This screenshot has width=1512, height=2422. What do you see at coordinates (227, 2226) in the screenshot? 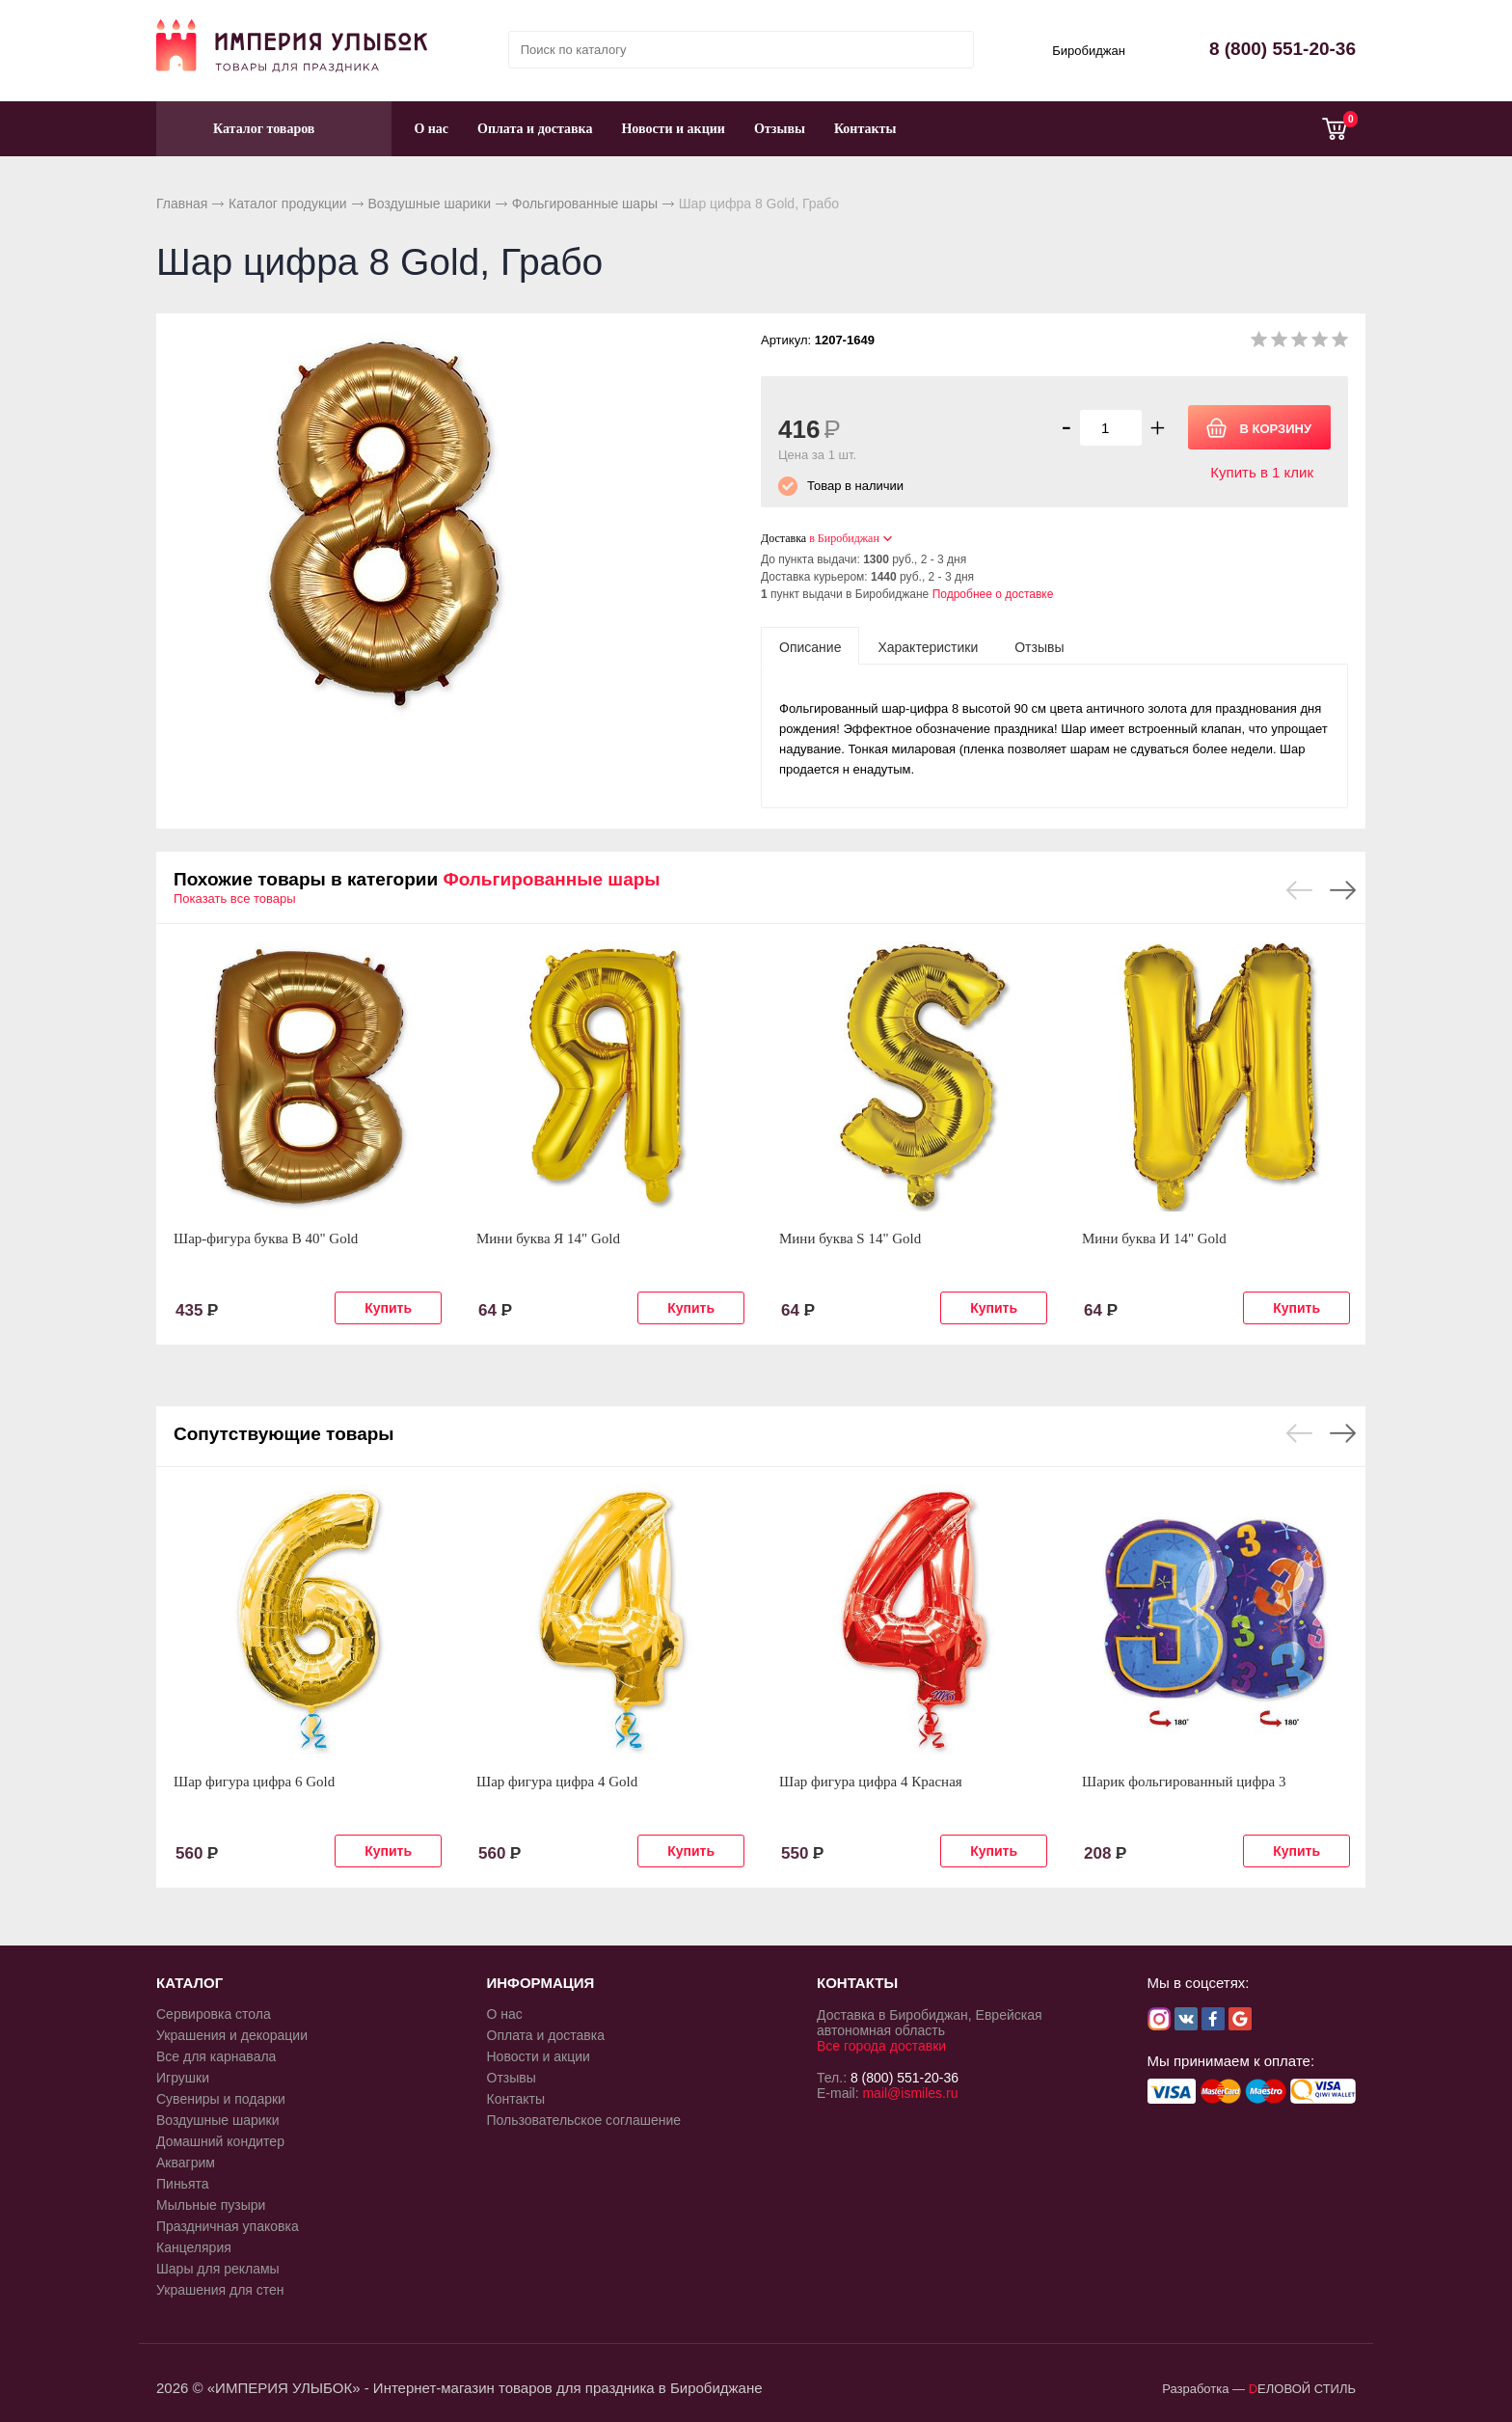
I see `Праздничная упаковка` at bounding box center [227, 2226].